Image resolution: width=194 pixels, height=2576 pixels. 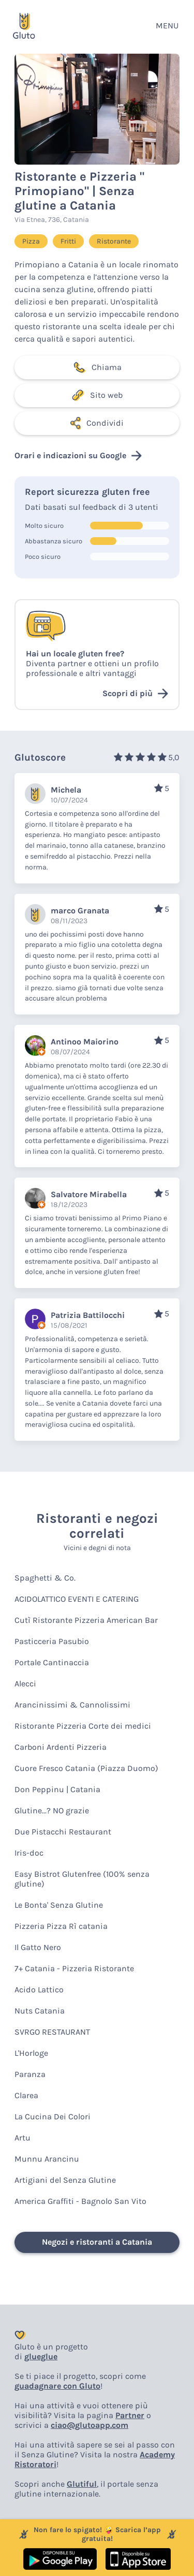 What do you see at coordinates (58, 1905) in the screenshot?
I see `Le Bonta' Senza Glutine` at bounding box center [58, 1905].